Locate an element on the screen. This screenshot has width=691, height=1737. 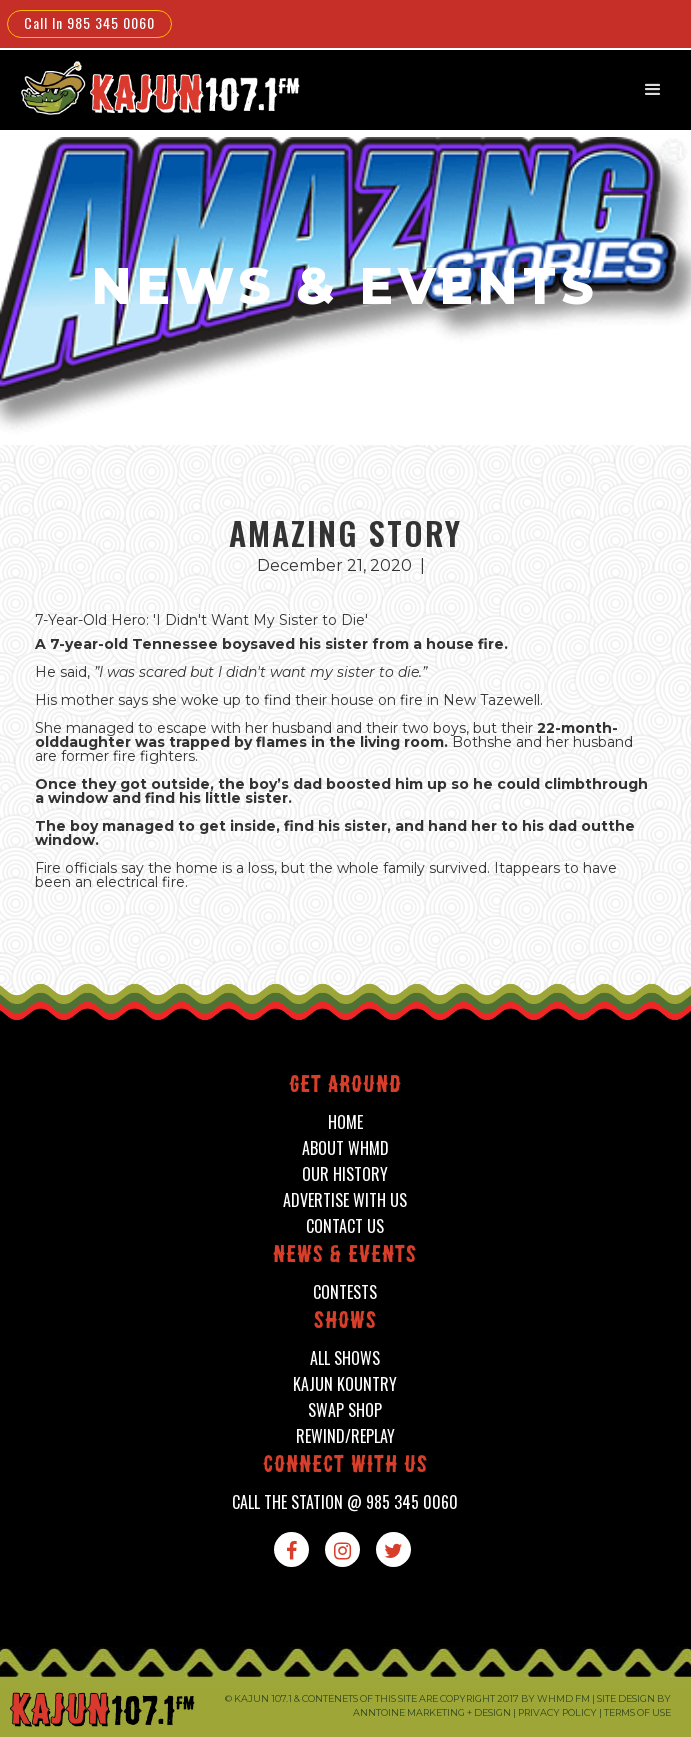
News & events is located at coordinates (345, 1256).